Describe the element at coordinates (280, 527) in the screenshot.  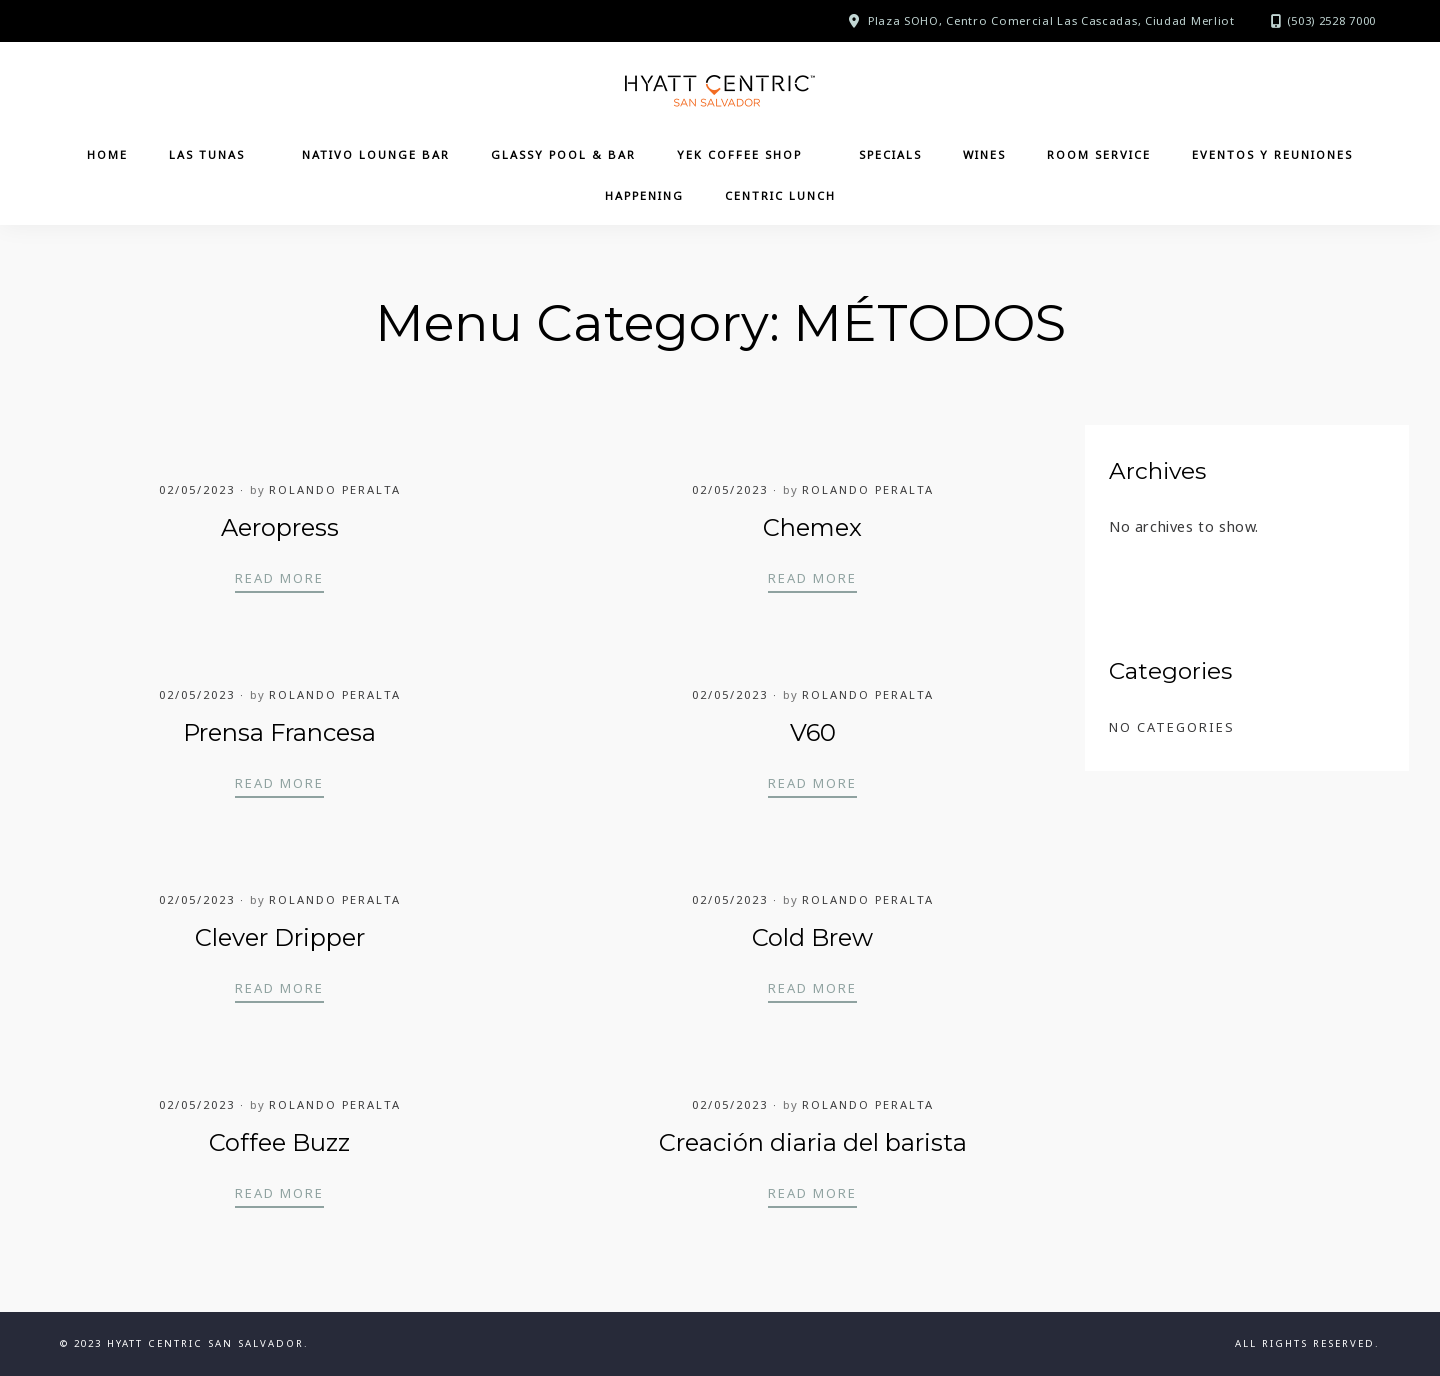
I see `Aeropress` at that location.